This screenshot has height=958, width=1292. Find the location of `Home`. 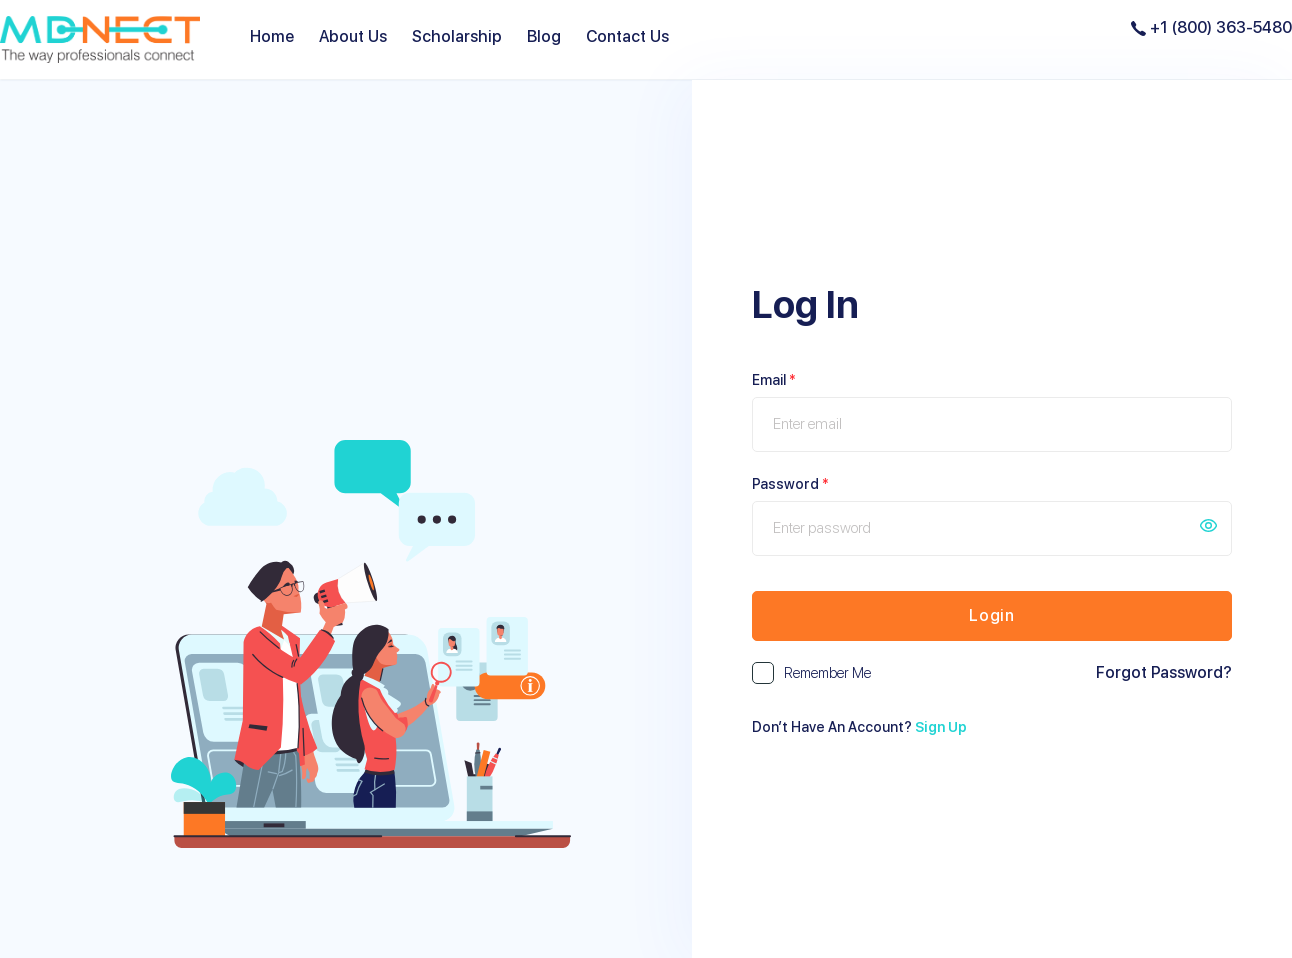

Home is located at coordinates (272, 36).